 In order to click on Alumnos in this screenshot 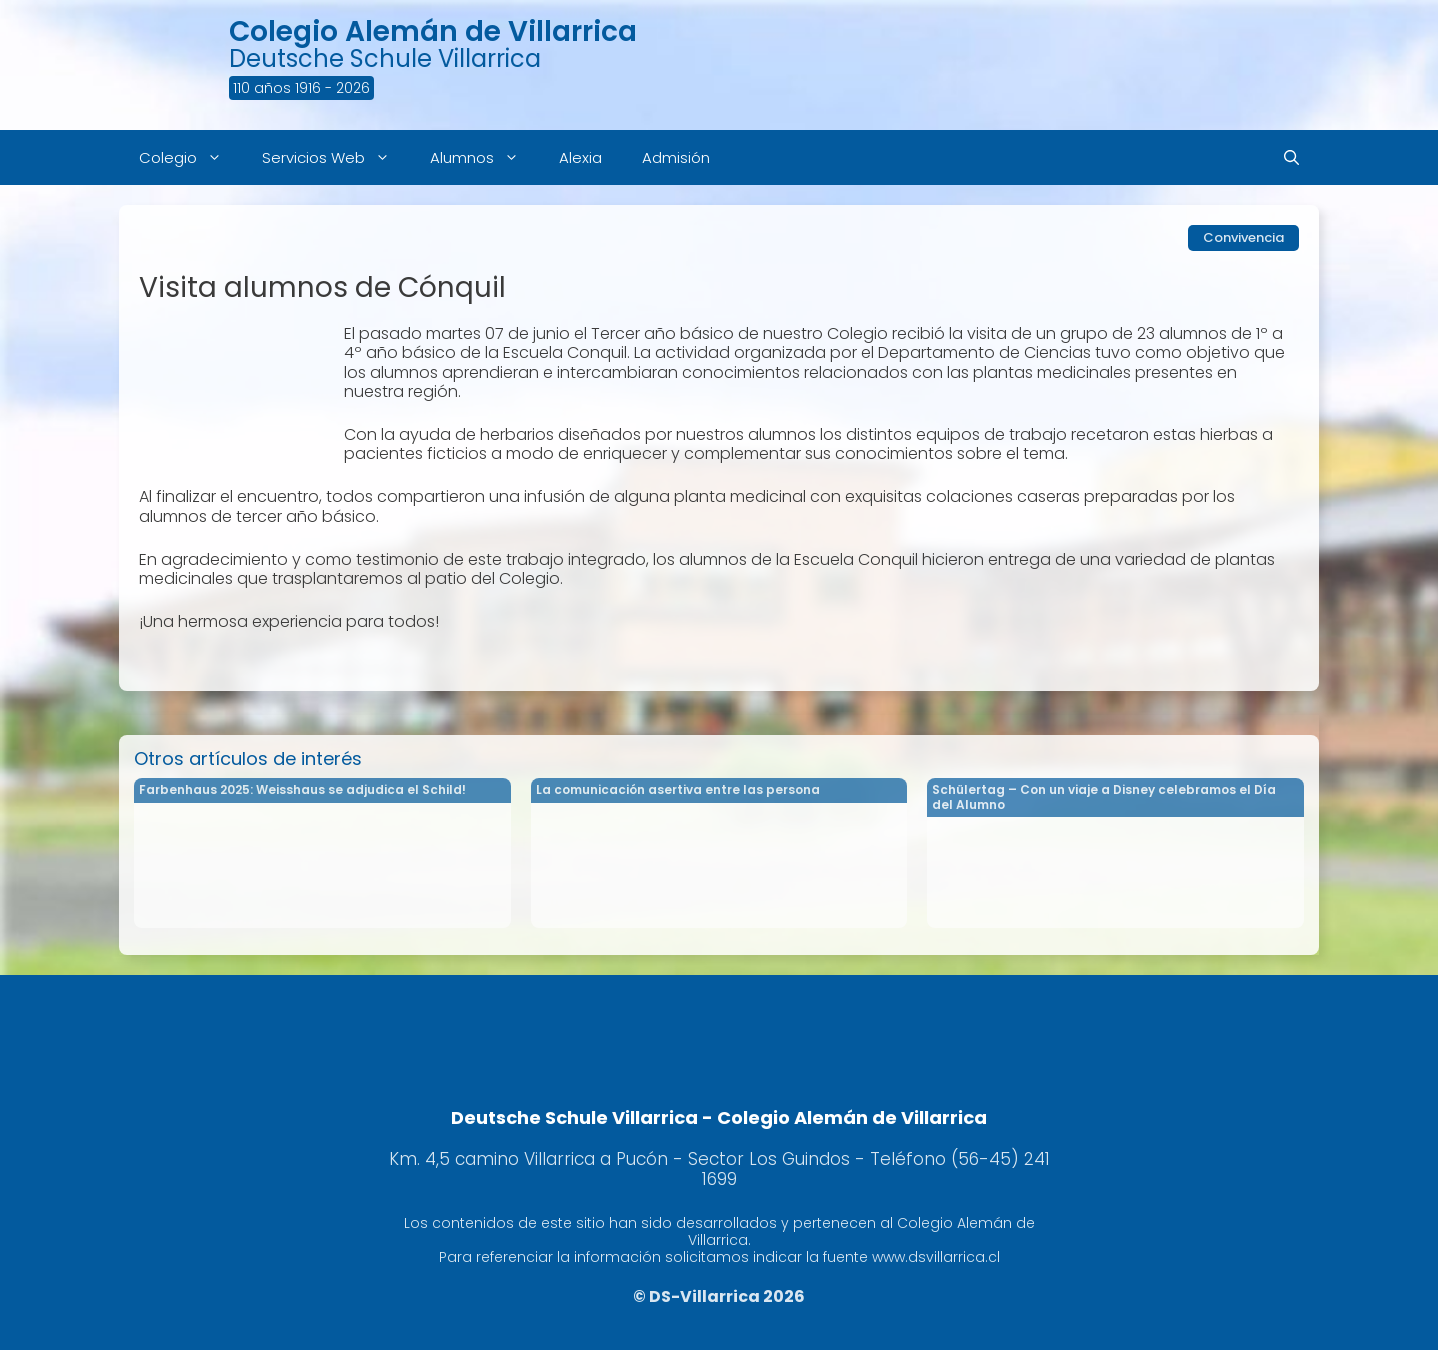, I will do `click(484, 157)`.